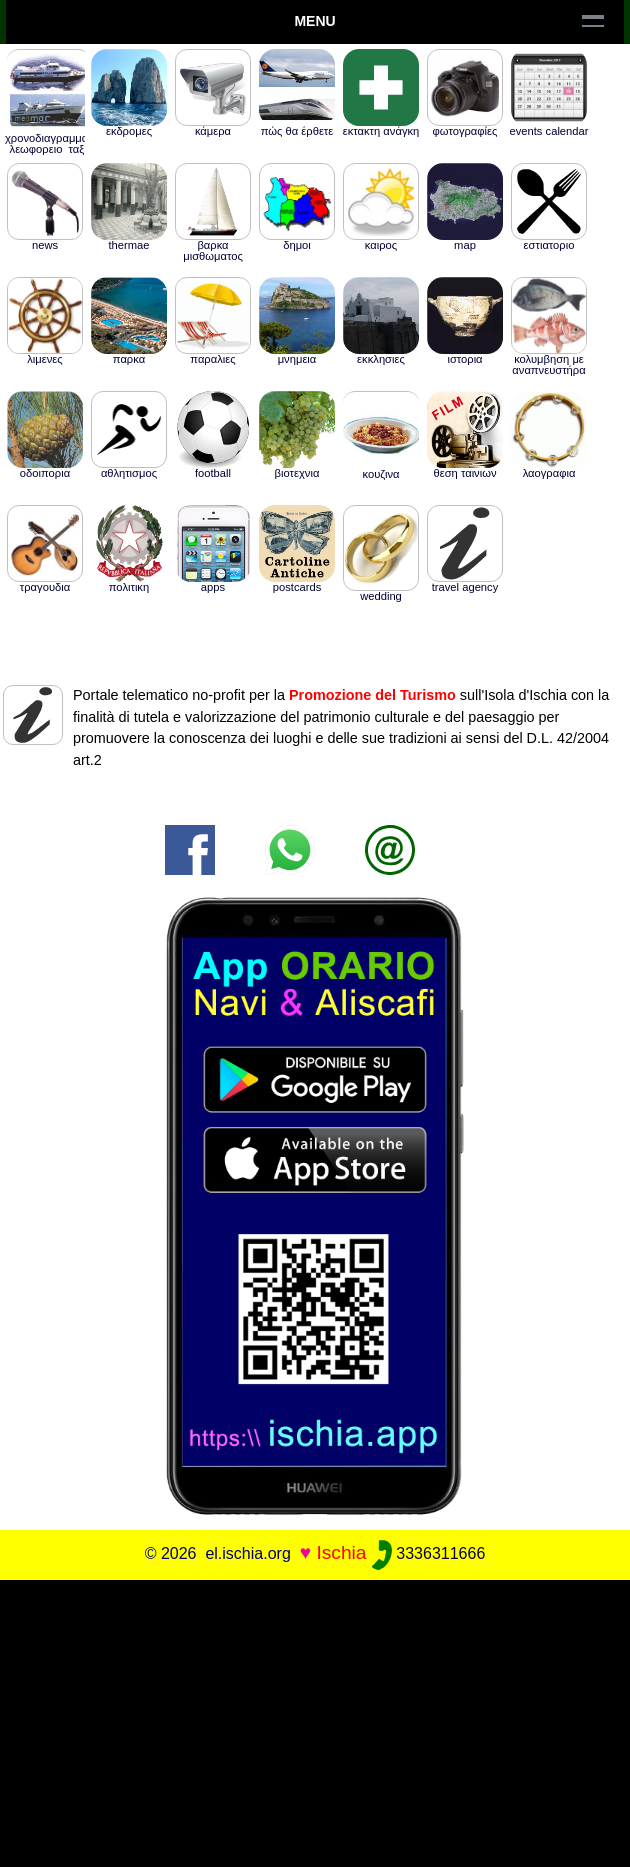 This screenshot has height=1867, width=630. What do you see at coordinates (315, 1720) in the screenshot?
I see `[Advertisement]` at bounding box center [315, 1720].